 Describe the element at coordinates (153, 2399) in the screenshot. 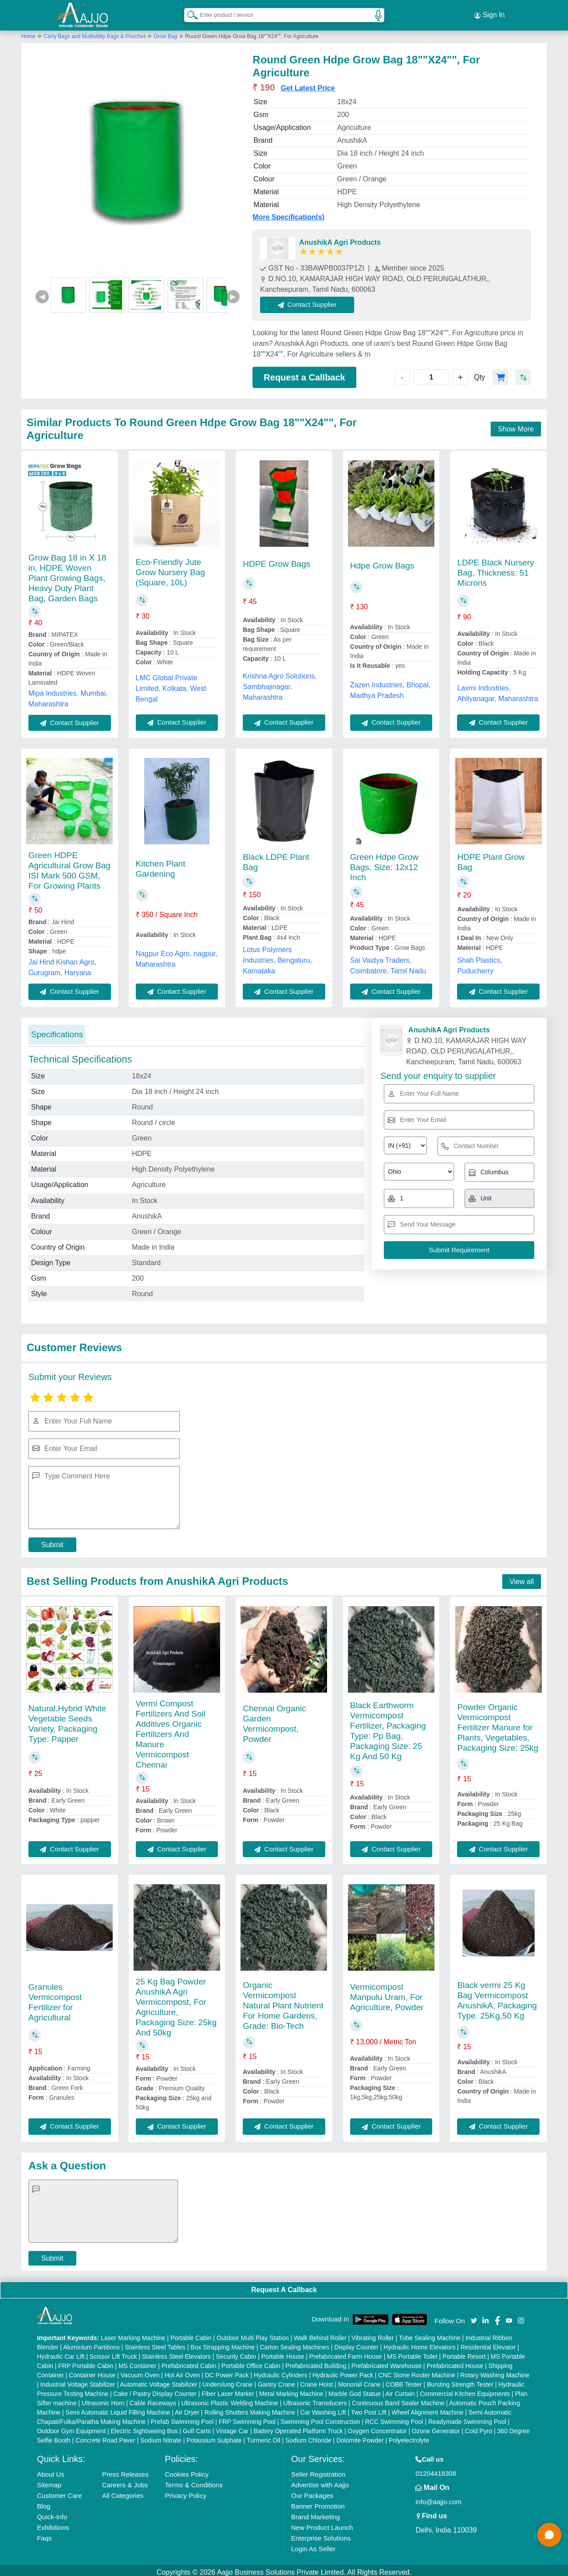

I see `Cable Raceways` at that location.